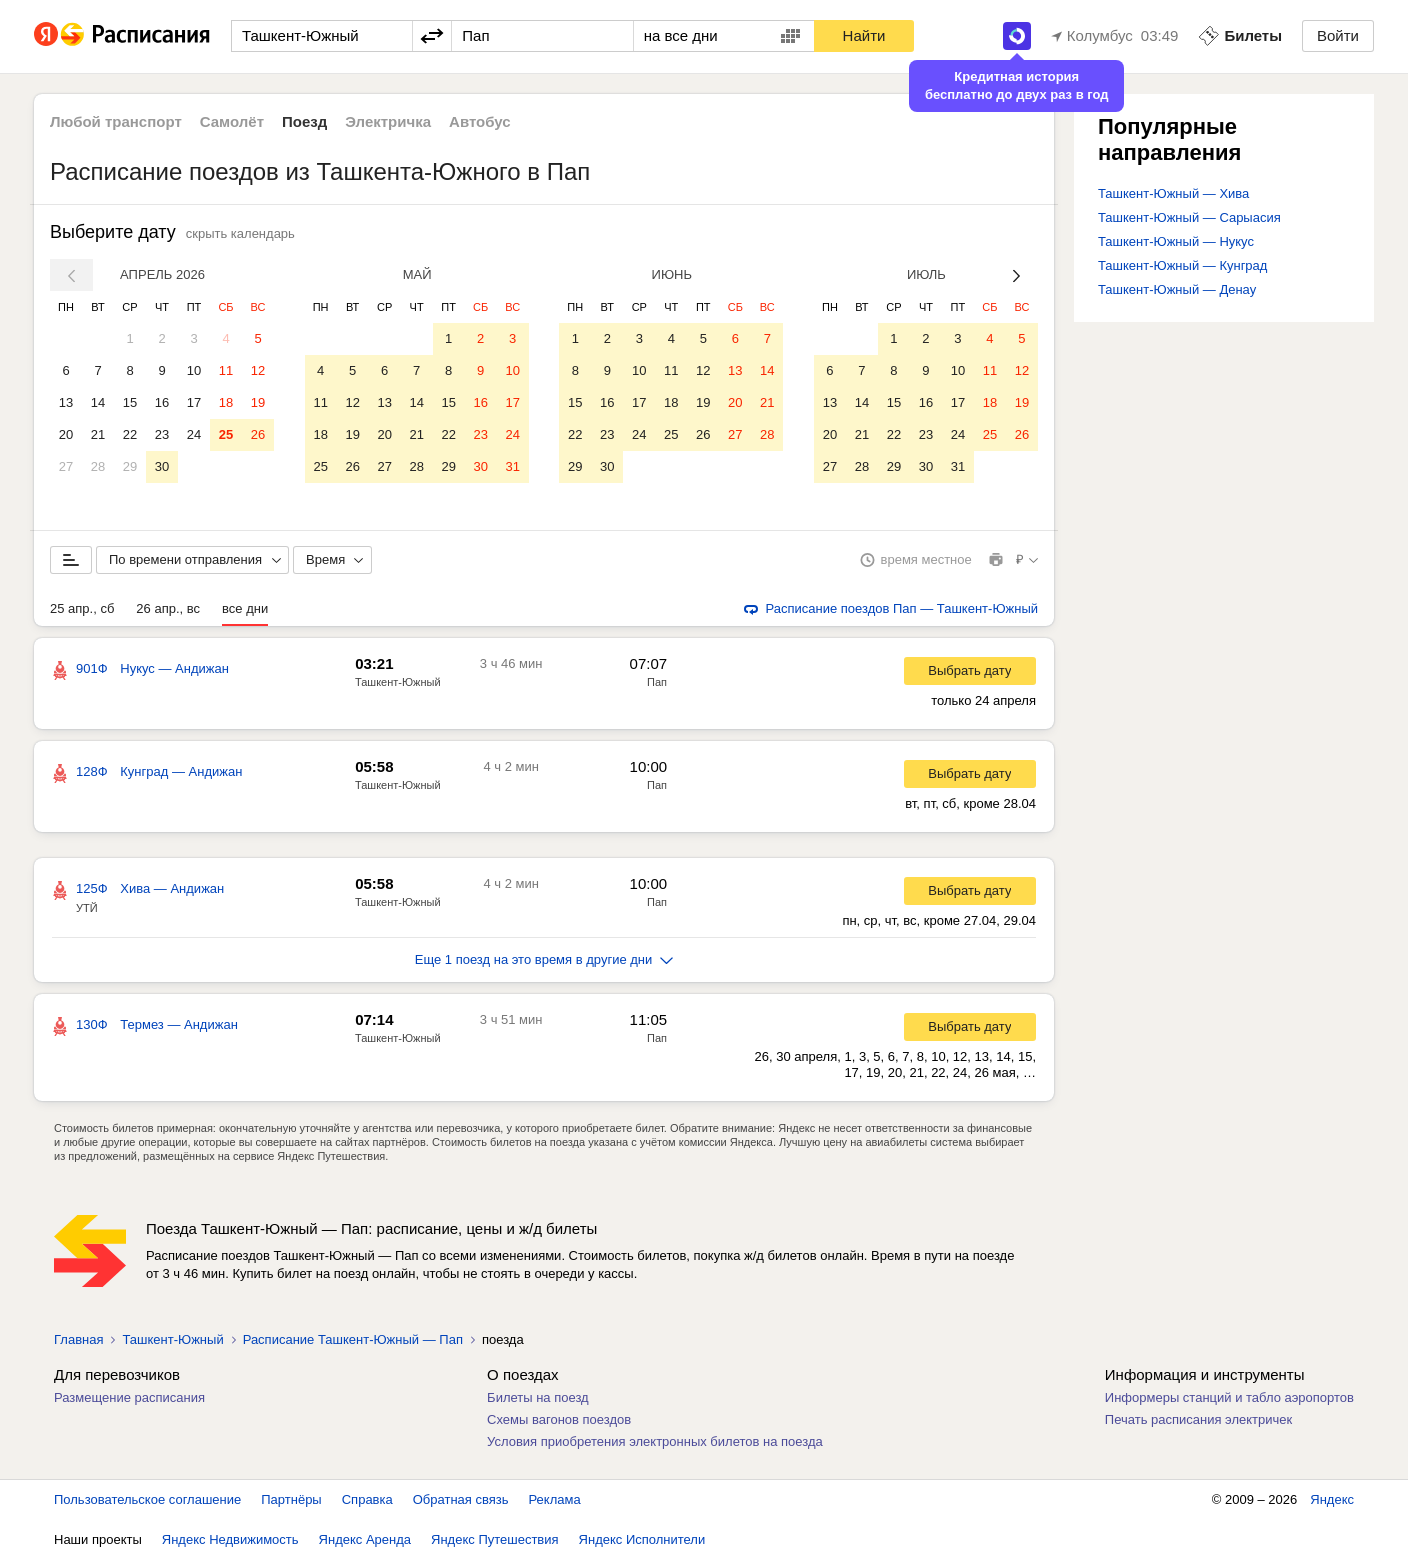  Describe the element at coordinates (194, 370) in the screenshot. I see `10` at that location.